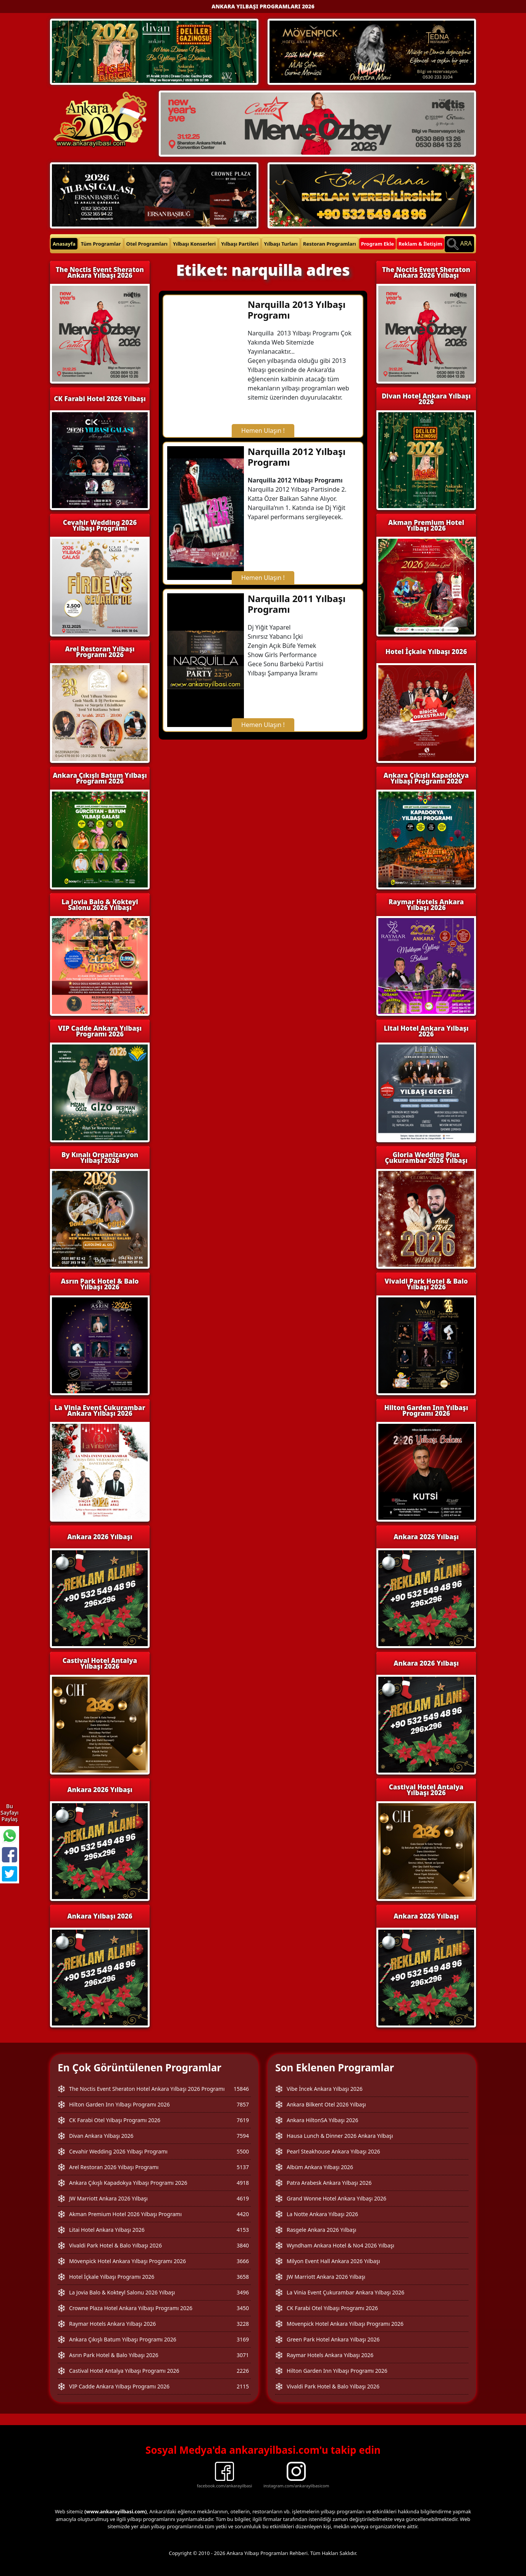 The image size is (526, 2576). Describe the element at coordinates (280, 243) in the screenshot. I see `Yılbaşı Turları` at that location.